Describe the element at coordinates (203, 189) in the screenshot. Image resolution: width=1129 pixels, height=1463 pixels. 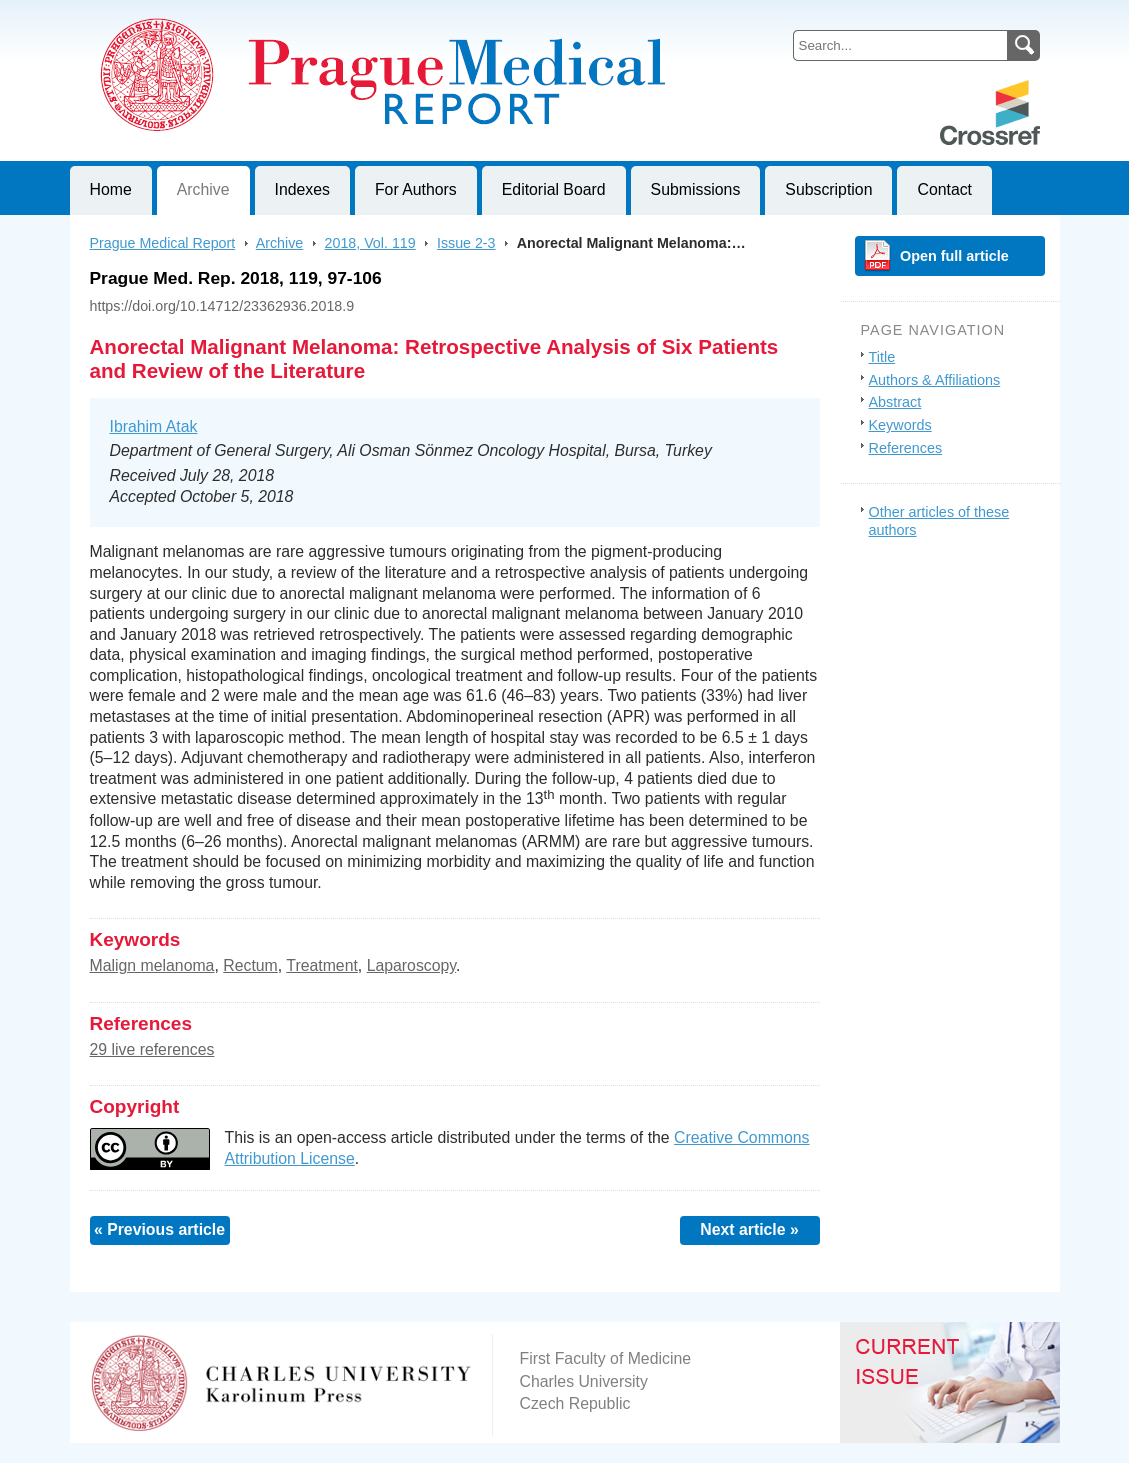
I see `Archive` at that location.